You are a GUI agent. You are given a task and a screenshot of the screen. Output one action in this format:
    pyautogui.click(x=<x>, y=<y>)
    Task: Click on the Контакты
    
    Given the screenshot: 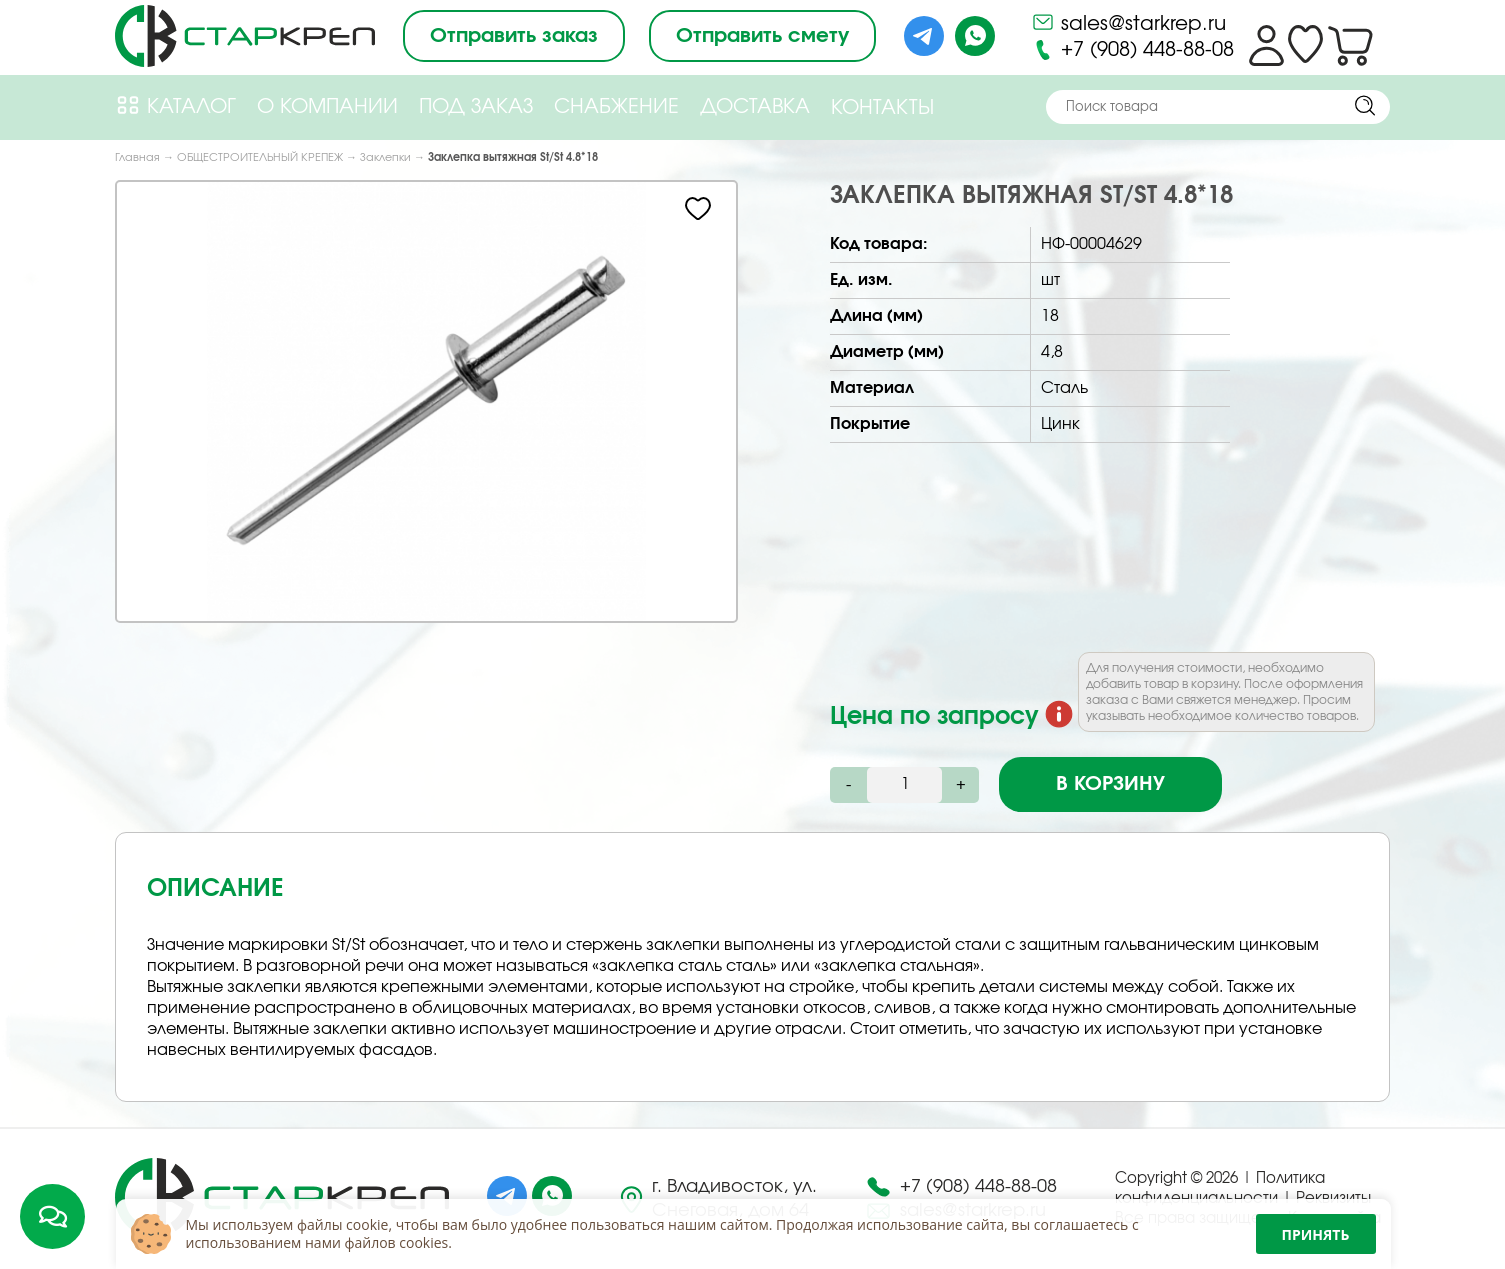 What is the action you would take?
    pyautogui.click(x=882, y=108)
    